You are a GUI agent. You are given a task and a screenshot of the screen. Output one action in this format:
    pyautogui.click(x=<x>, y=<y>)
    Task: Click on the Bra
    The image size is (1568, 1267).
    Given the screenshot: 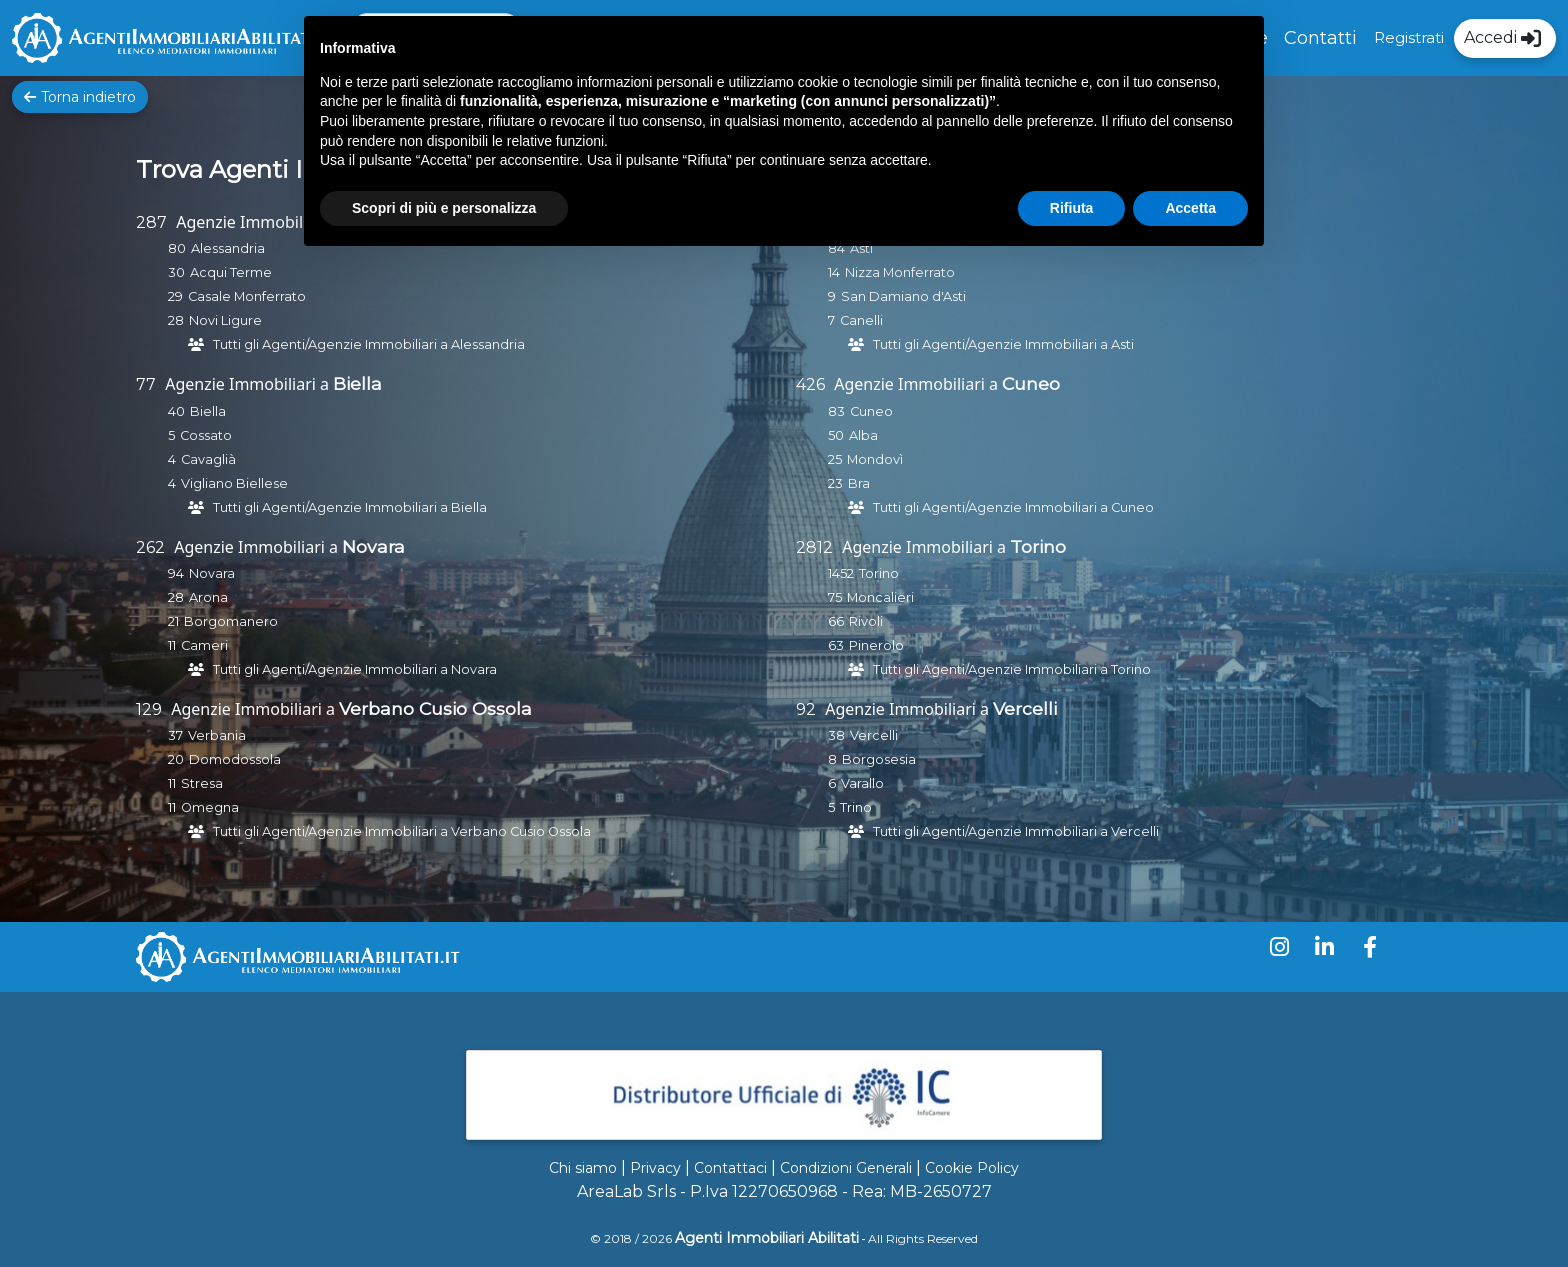 What is the action you would take?
    pyautogui.click(x=859, y=483)
    